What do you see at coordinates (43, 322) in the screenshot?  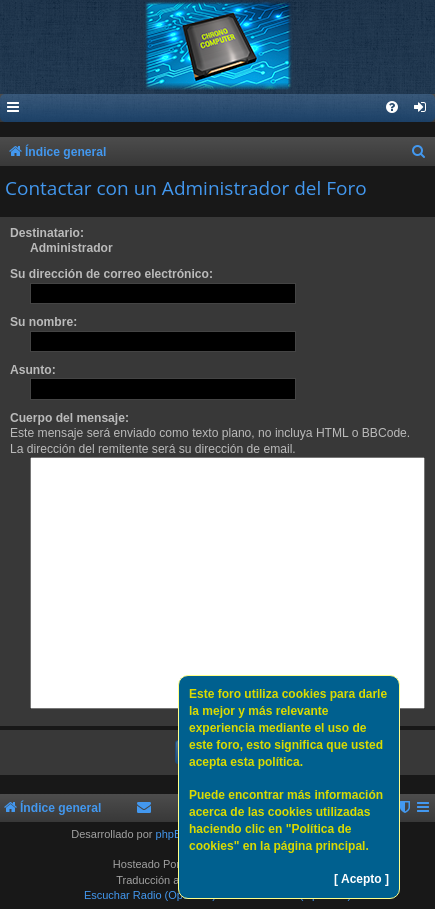 I see `Su nombre:` at bounding box center [43, 322].